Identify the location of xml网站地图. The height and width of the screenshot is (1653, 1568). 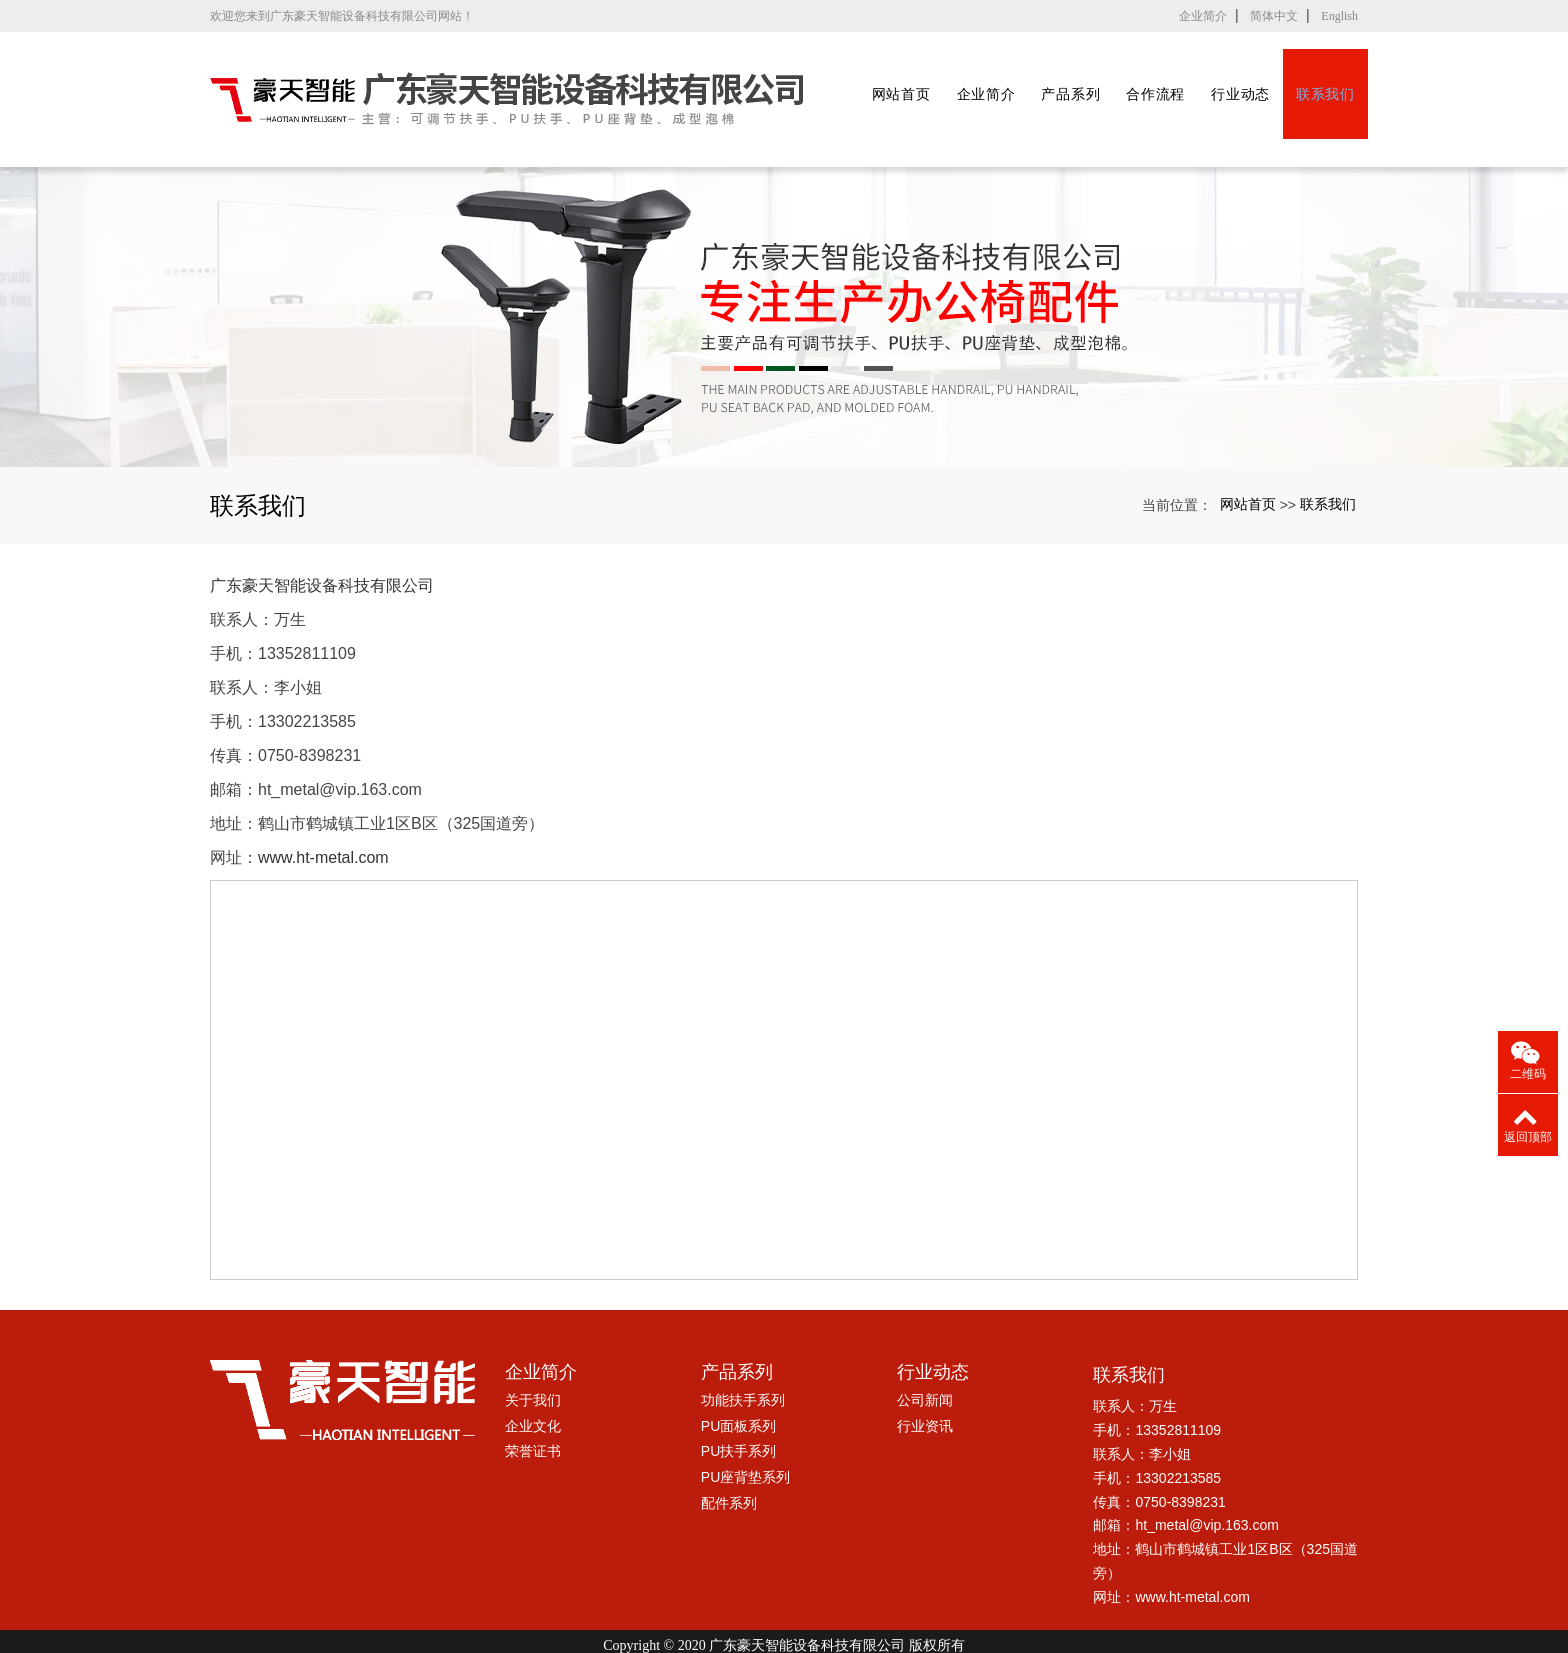
(1008, 1618).